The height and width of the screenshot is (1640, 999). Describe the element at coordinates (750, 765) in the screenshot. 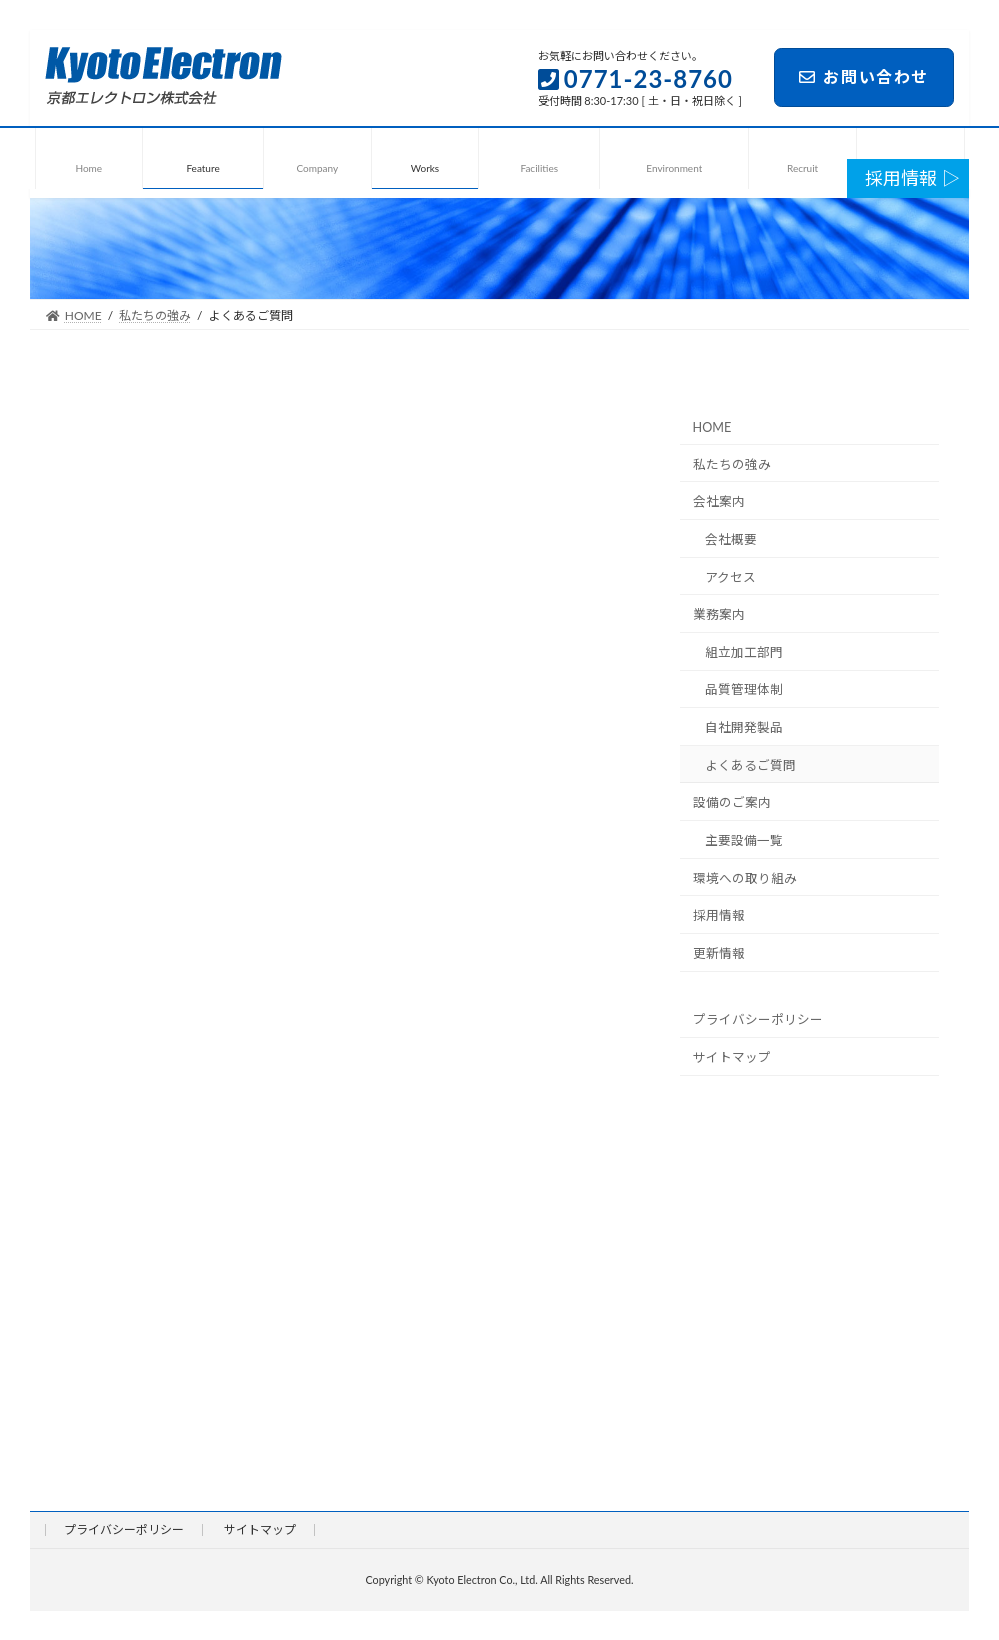

I see `よくあるご質問` at that location.